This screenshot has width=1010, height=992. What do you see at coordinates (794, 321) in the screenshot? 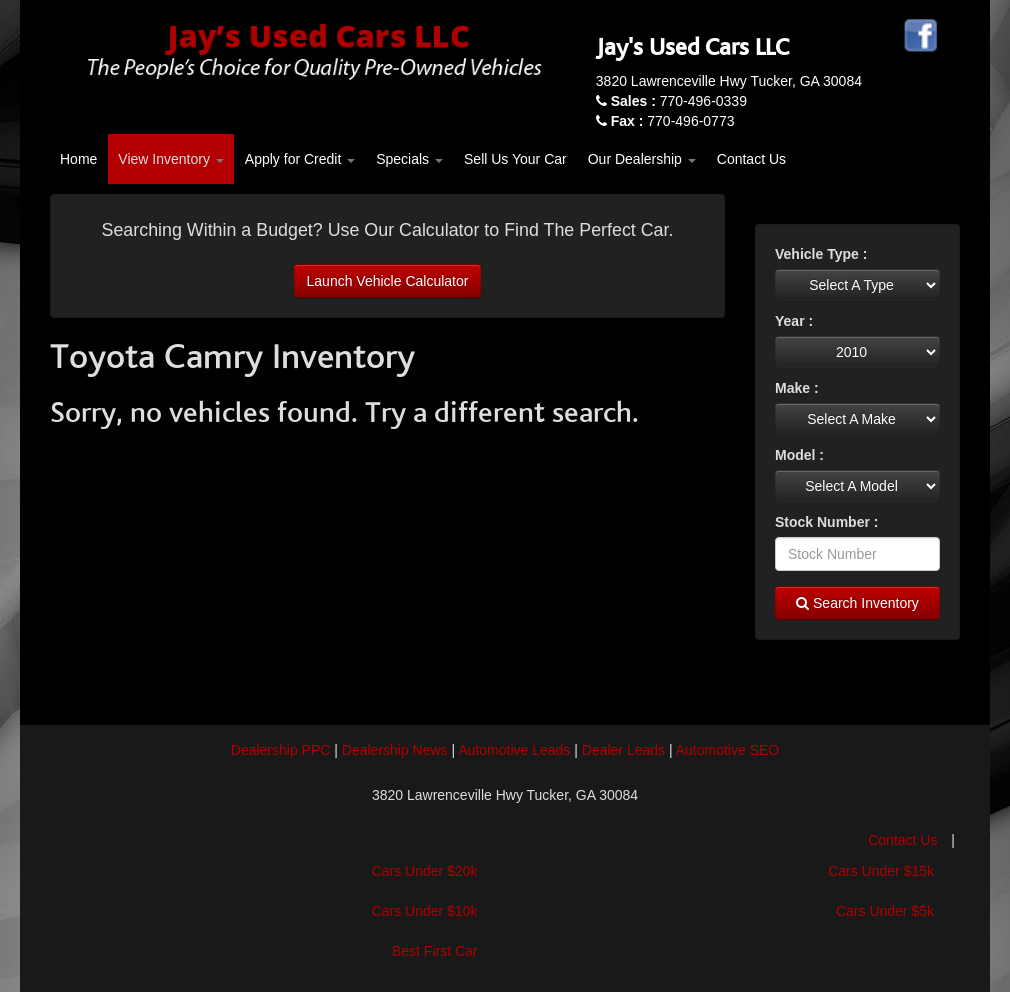
I see `Year :` at bounding box center [794, 321].